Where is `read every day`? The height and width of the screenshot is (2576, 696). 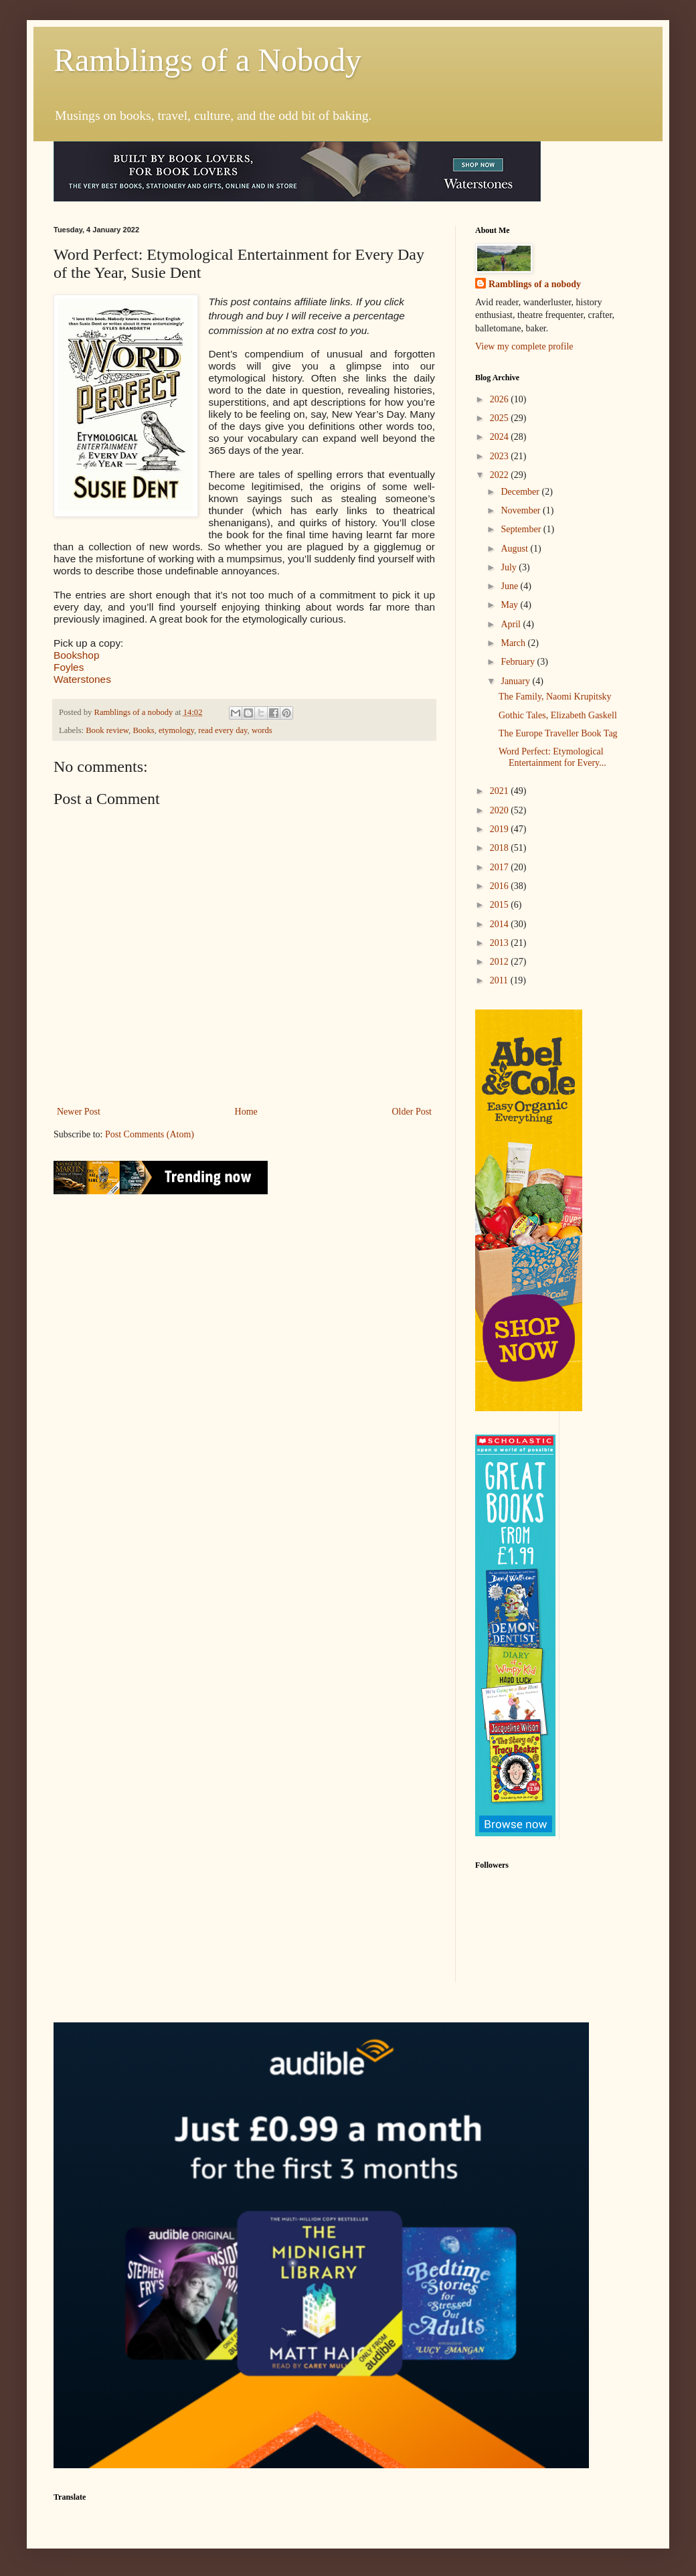 read every day is located at coordinates (222, 730).